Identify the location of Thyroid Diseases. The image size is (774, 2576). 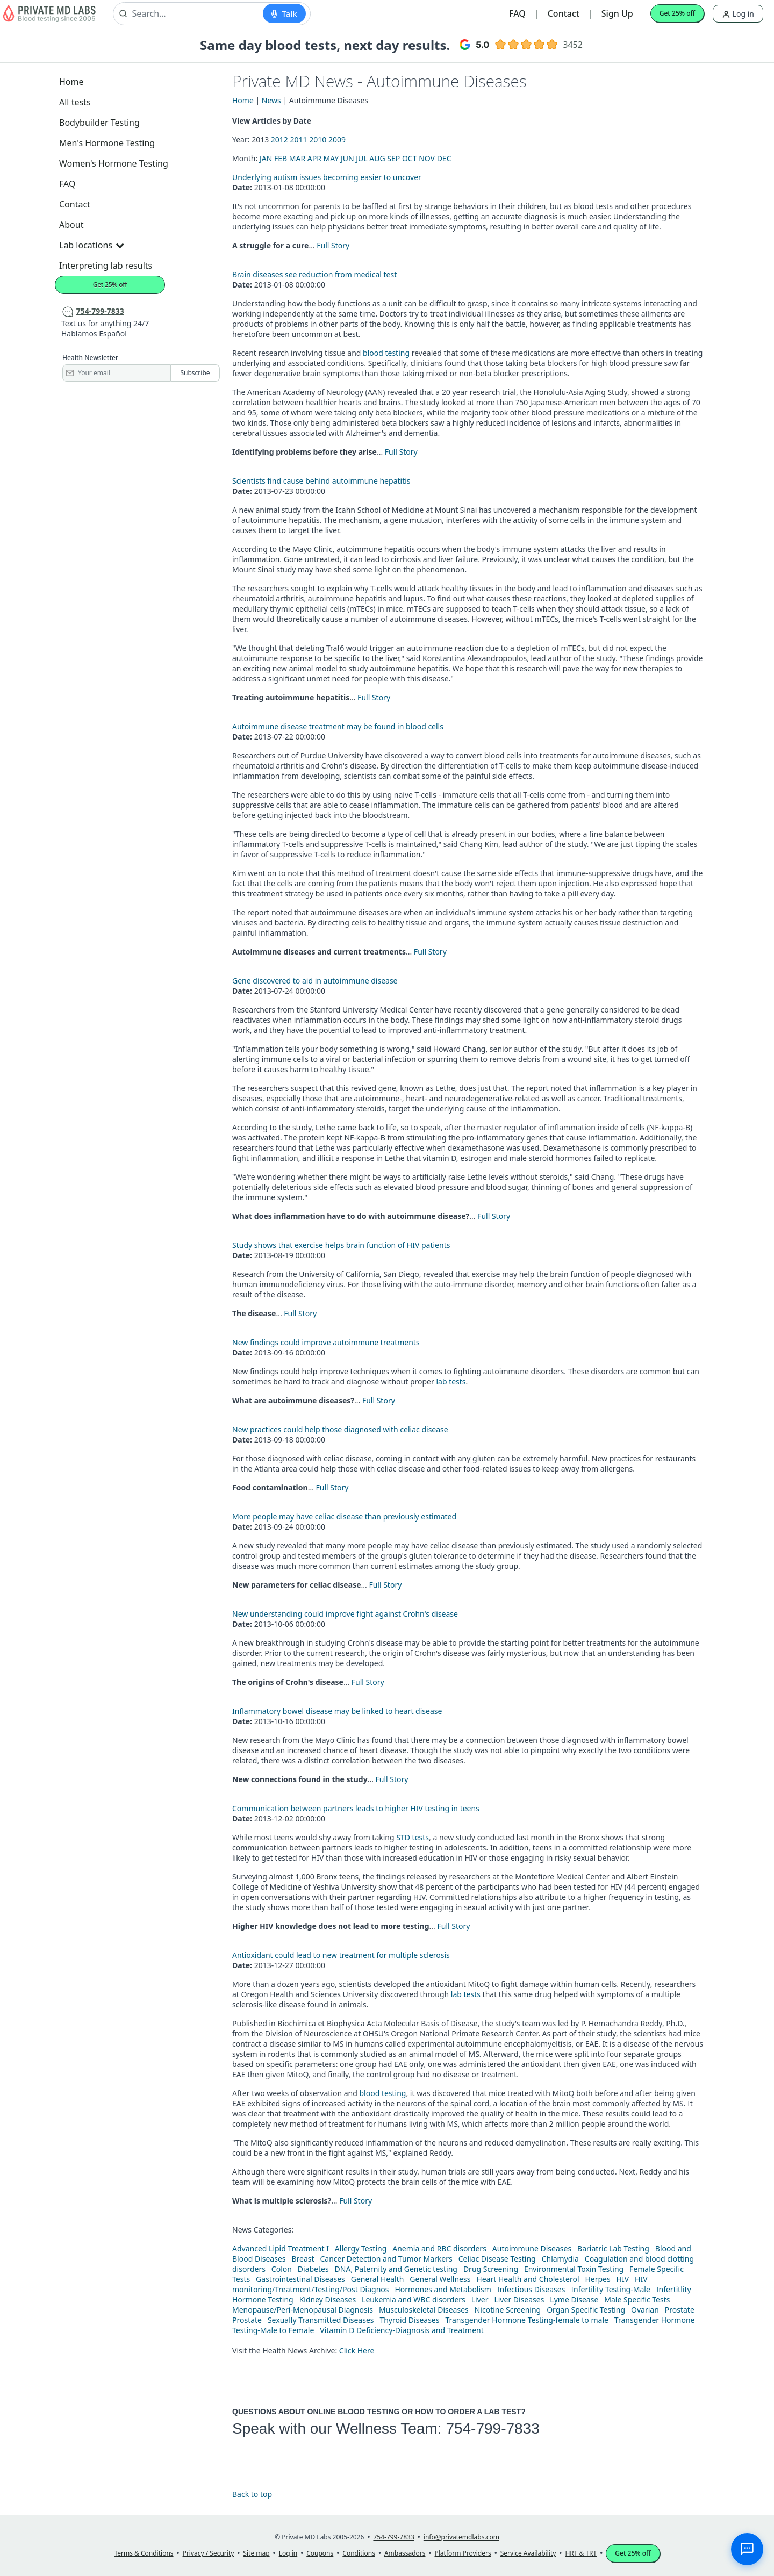
(409, 2320).